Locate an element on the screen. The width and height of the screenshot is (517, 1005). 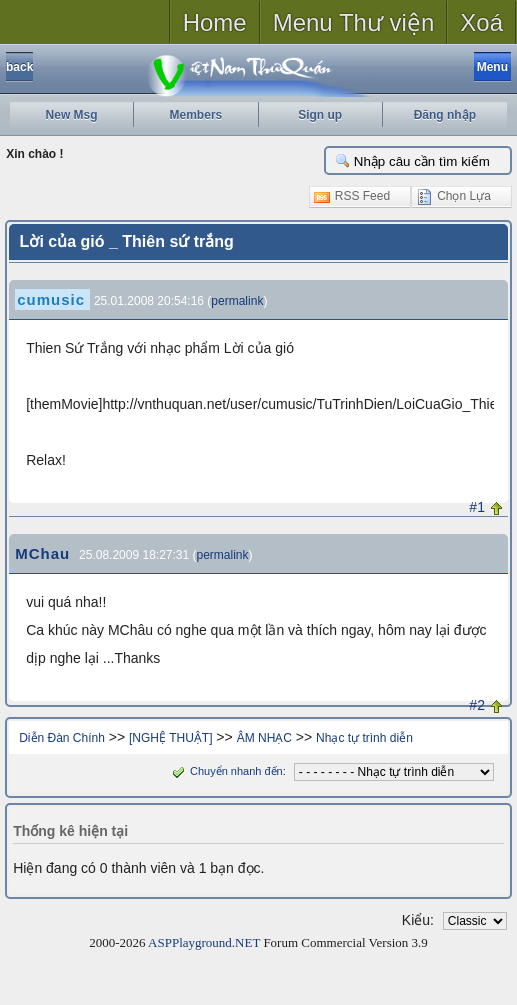
cumusic is located at coordinates (51, 299).